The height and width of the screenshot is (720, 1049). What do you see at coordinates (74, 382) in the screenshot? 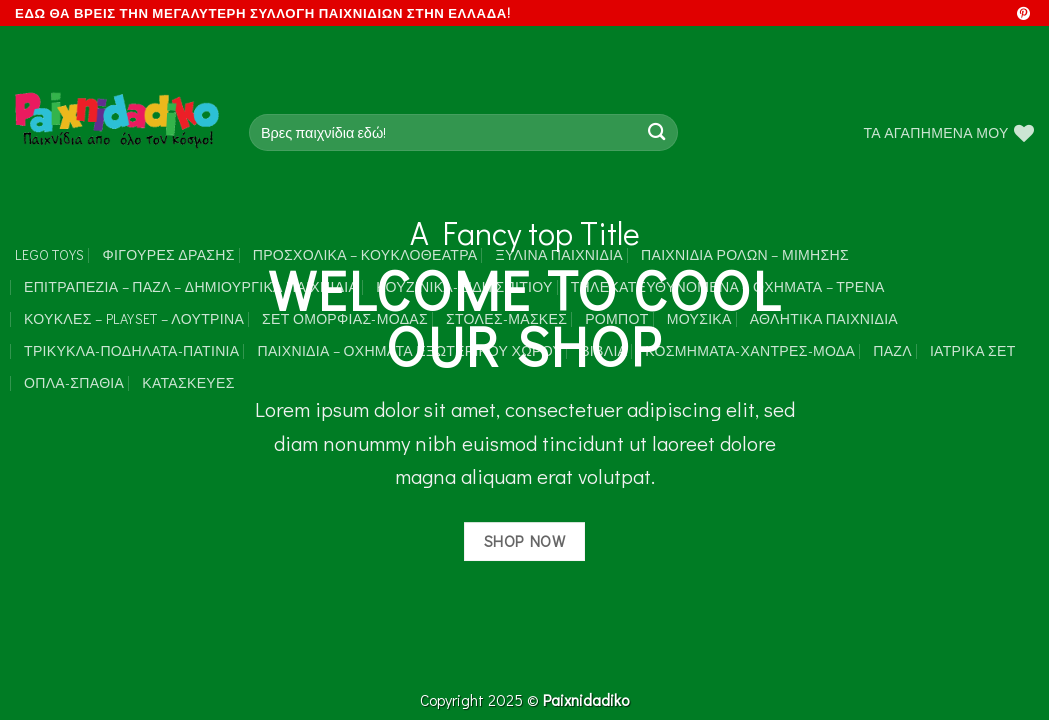
I see `Όπλα-Σπαθιά` at bounding box center [74, 382].